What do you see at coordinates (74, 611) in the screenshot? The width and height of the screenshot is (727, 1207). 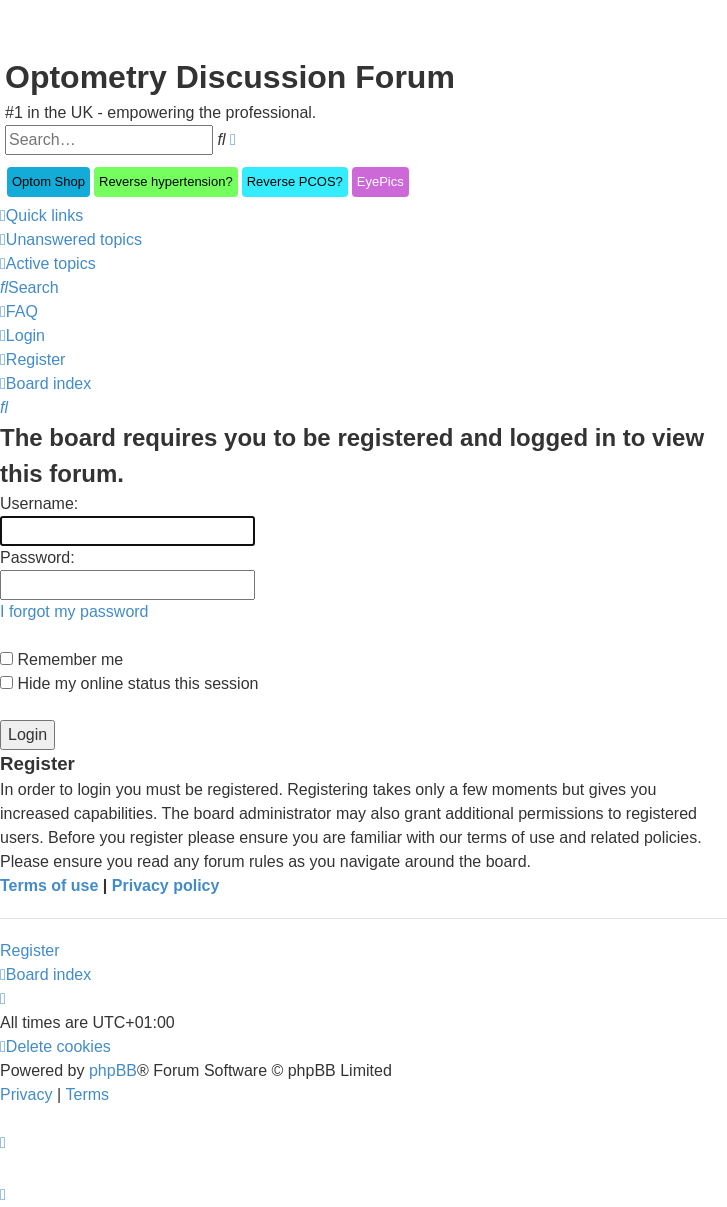 I see `I forgot my password` at bounding box center [74, 611].